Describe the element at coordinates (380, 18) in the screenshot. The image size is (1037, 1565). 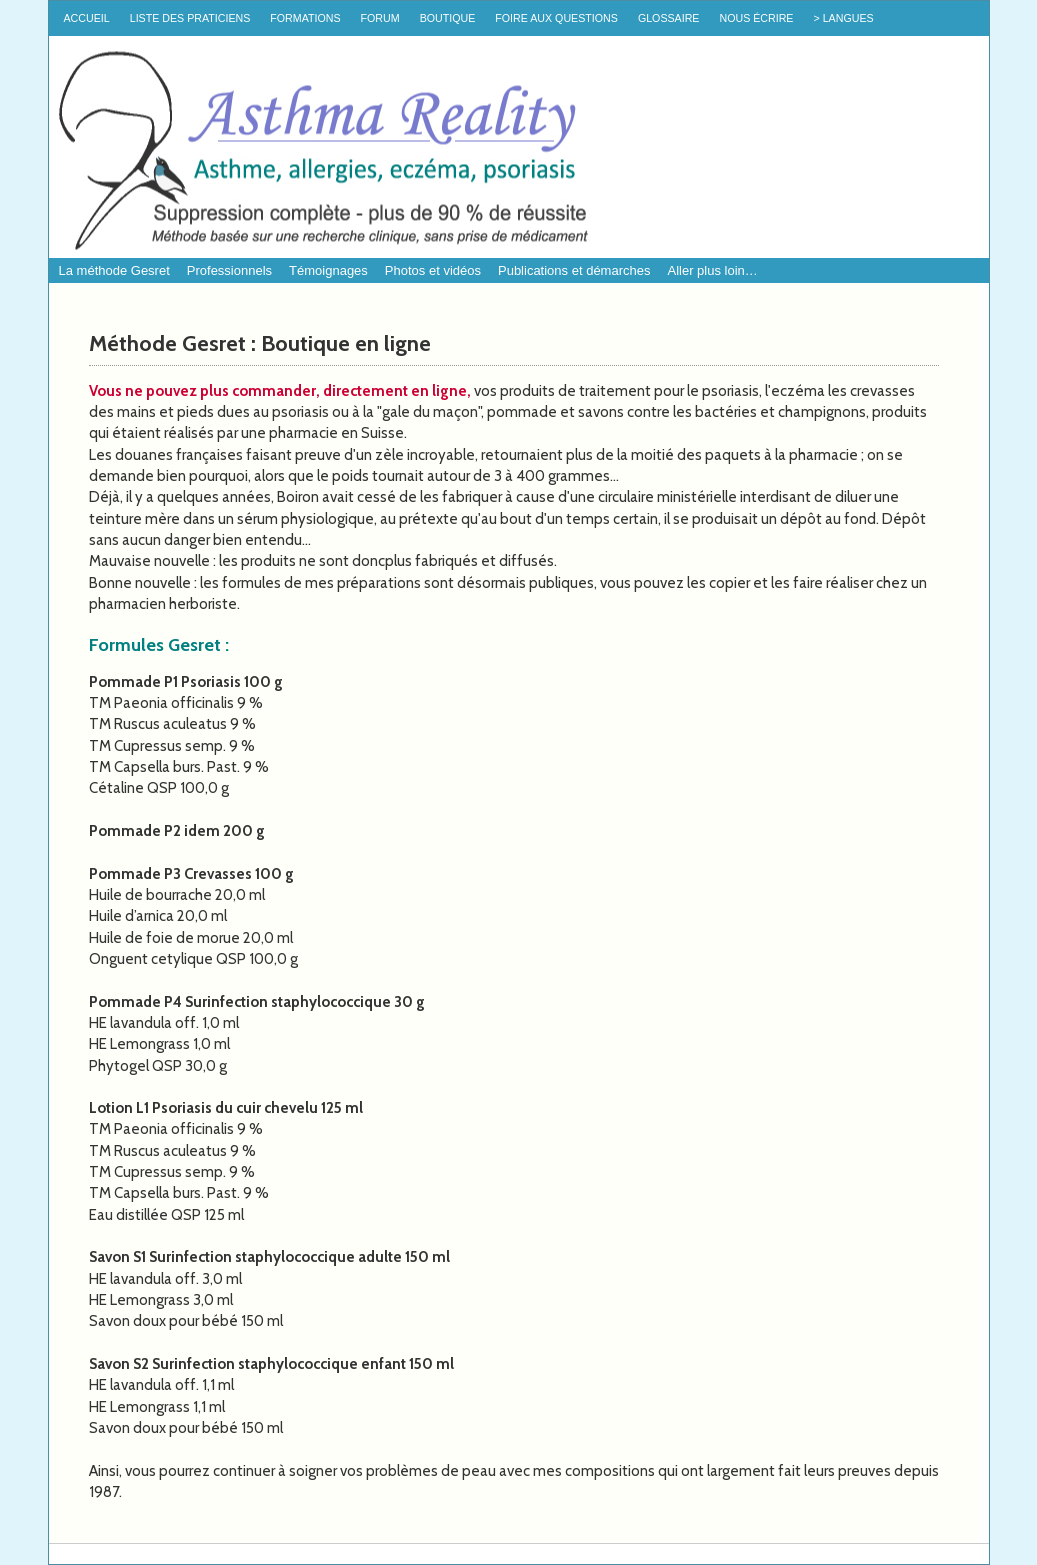
I see `Forum` at that location.